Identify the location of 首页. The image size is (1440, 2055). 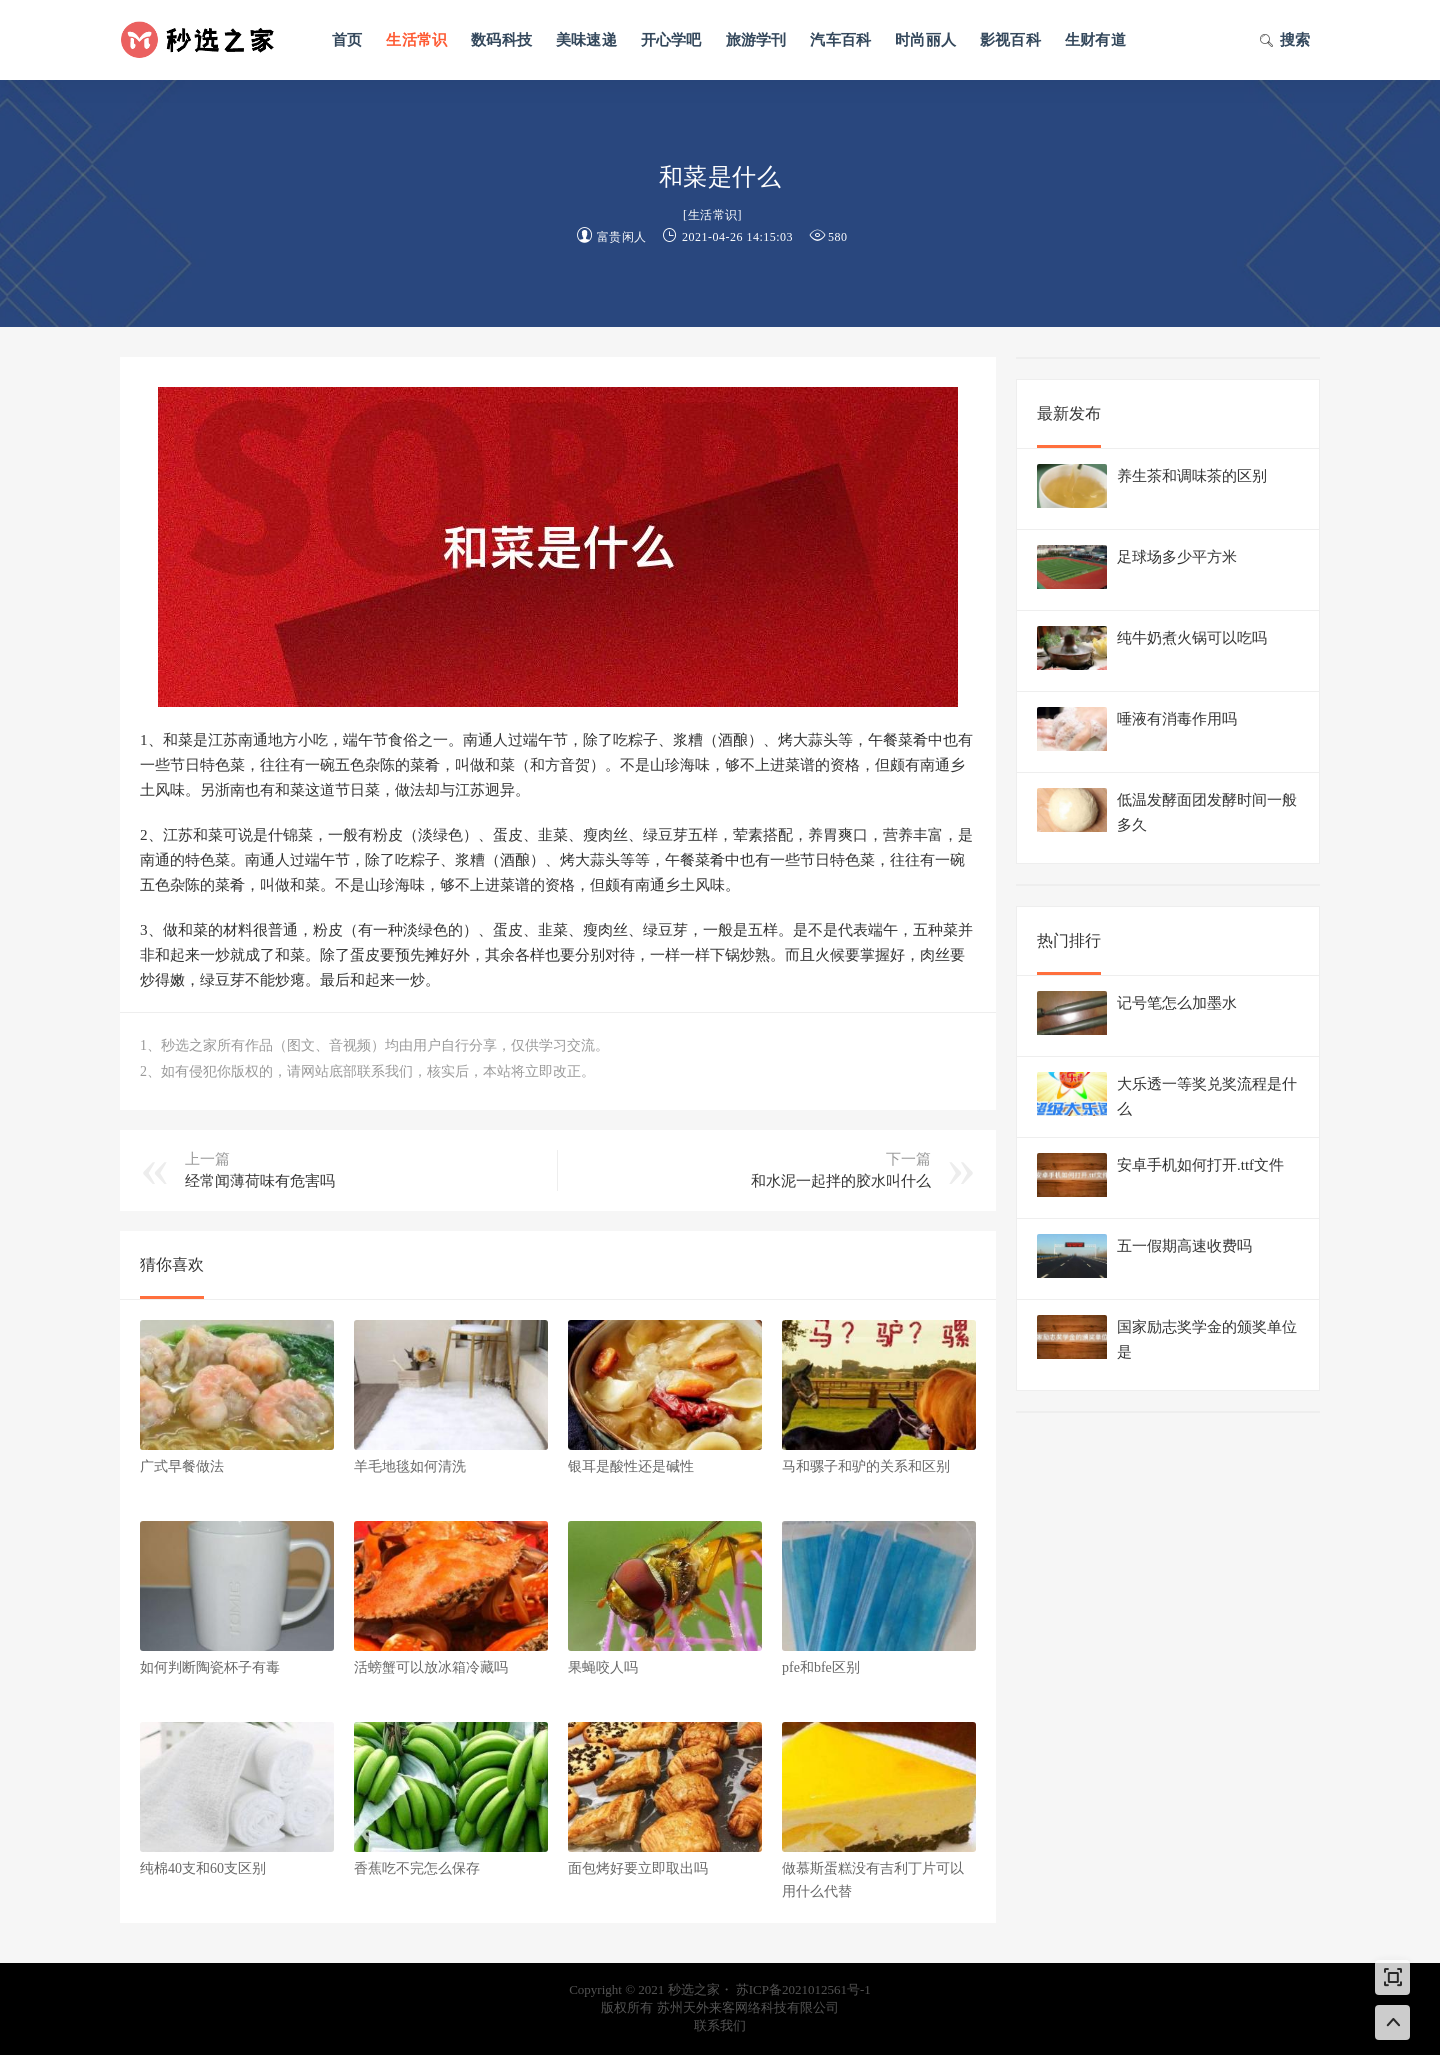
(347, 40).